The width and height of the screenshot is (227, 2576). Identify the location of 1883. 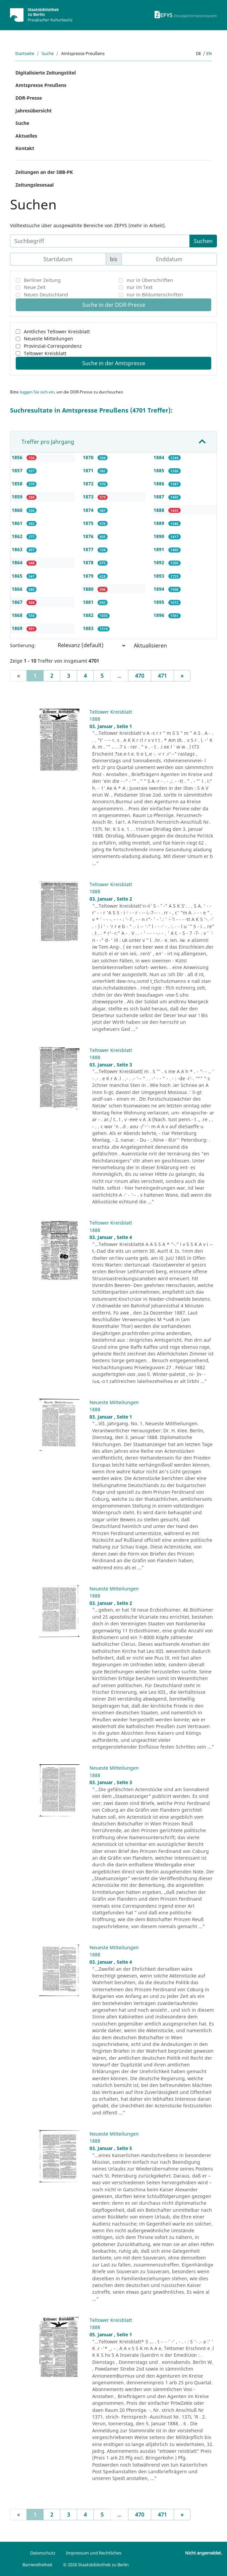
(89, 628).